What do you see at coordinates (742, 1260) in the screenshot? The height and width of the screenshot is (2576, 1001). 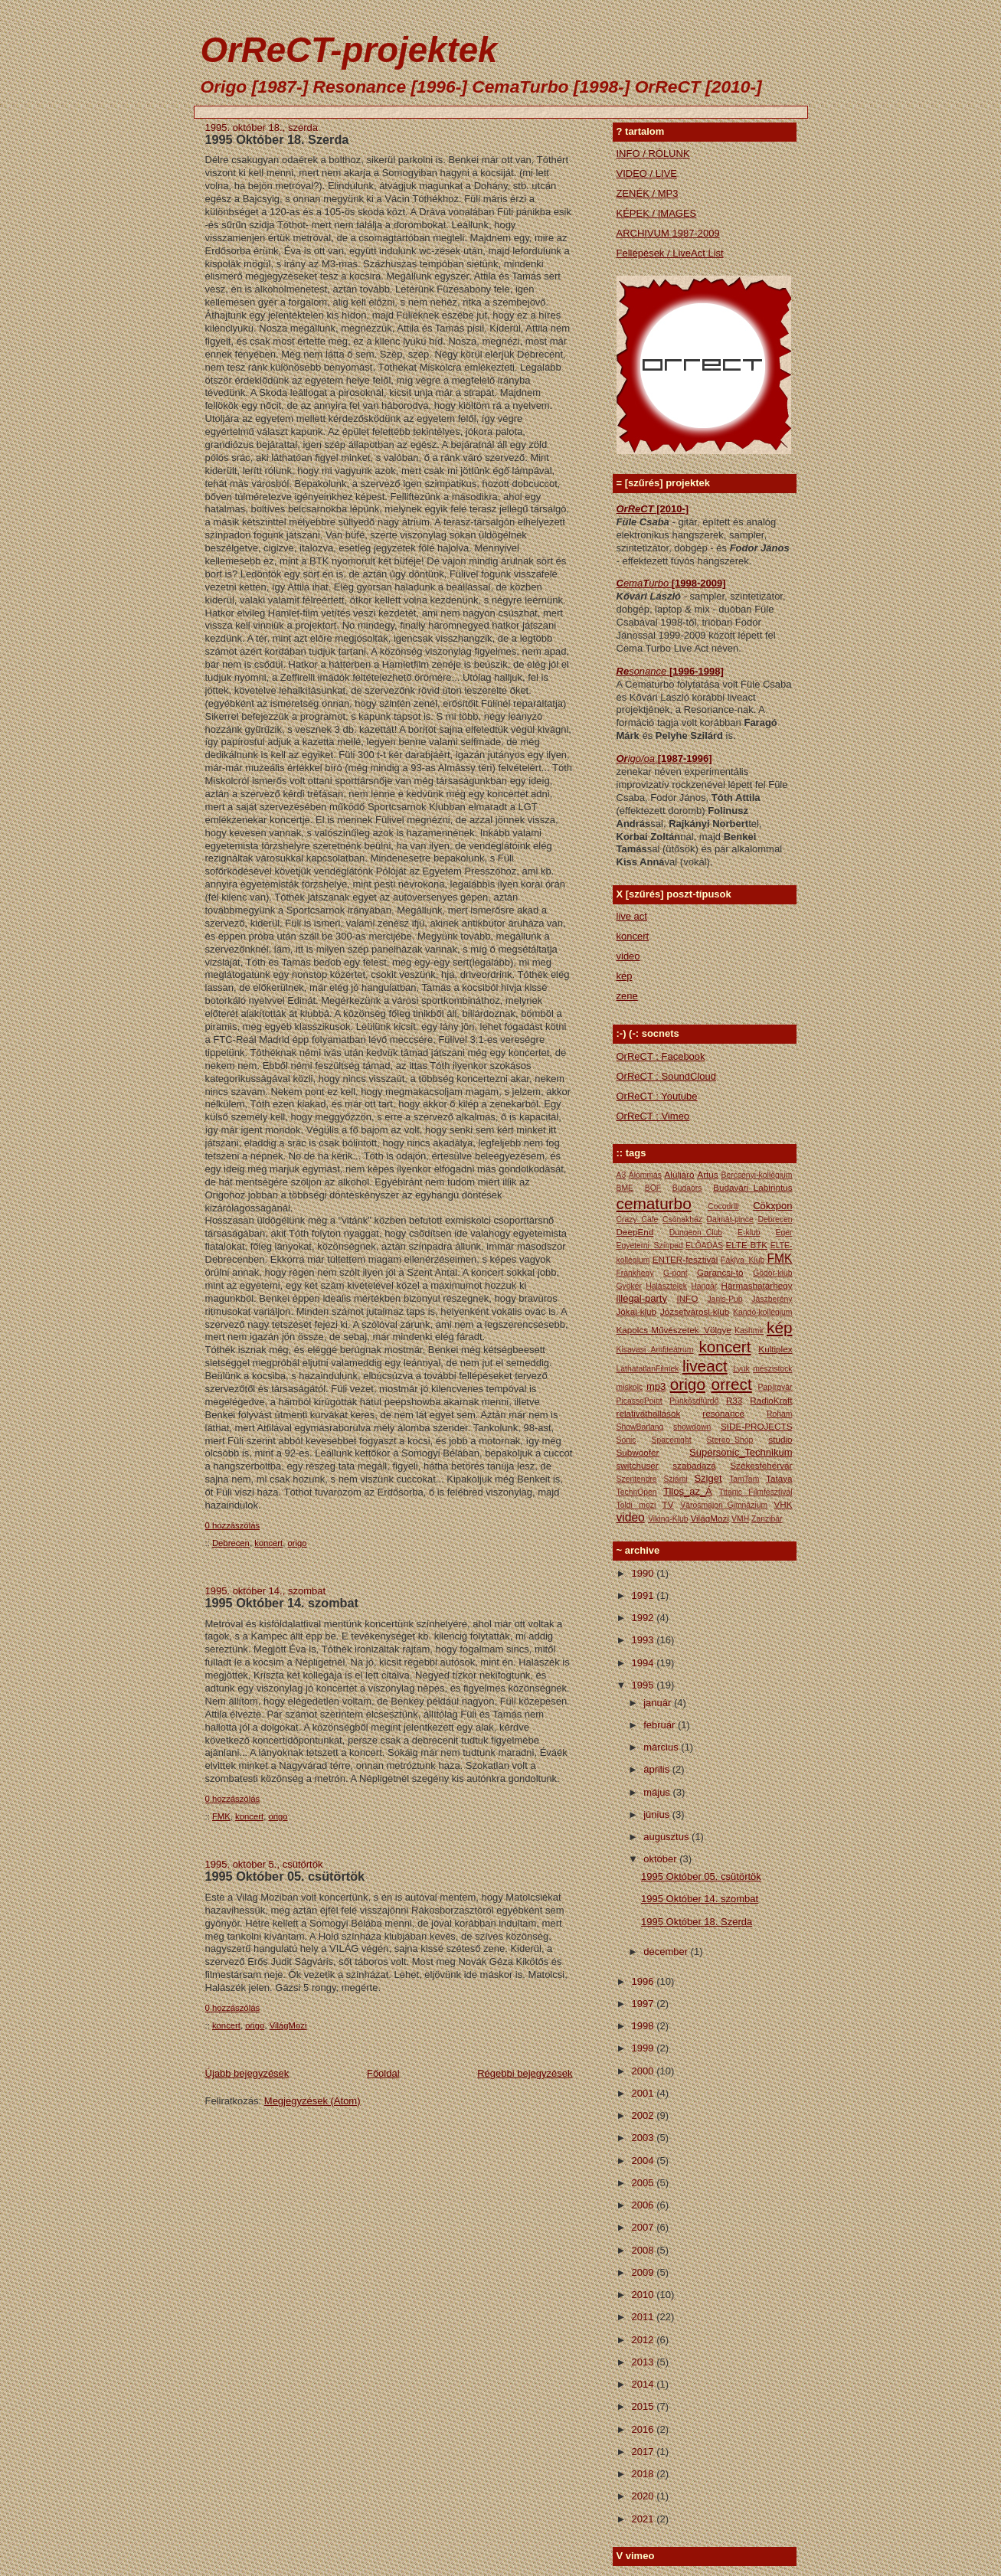 I see `Fáklya_Klub` at bounding box center [742, 1260].